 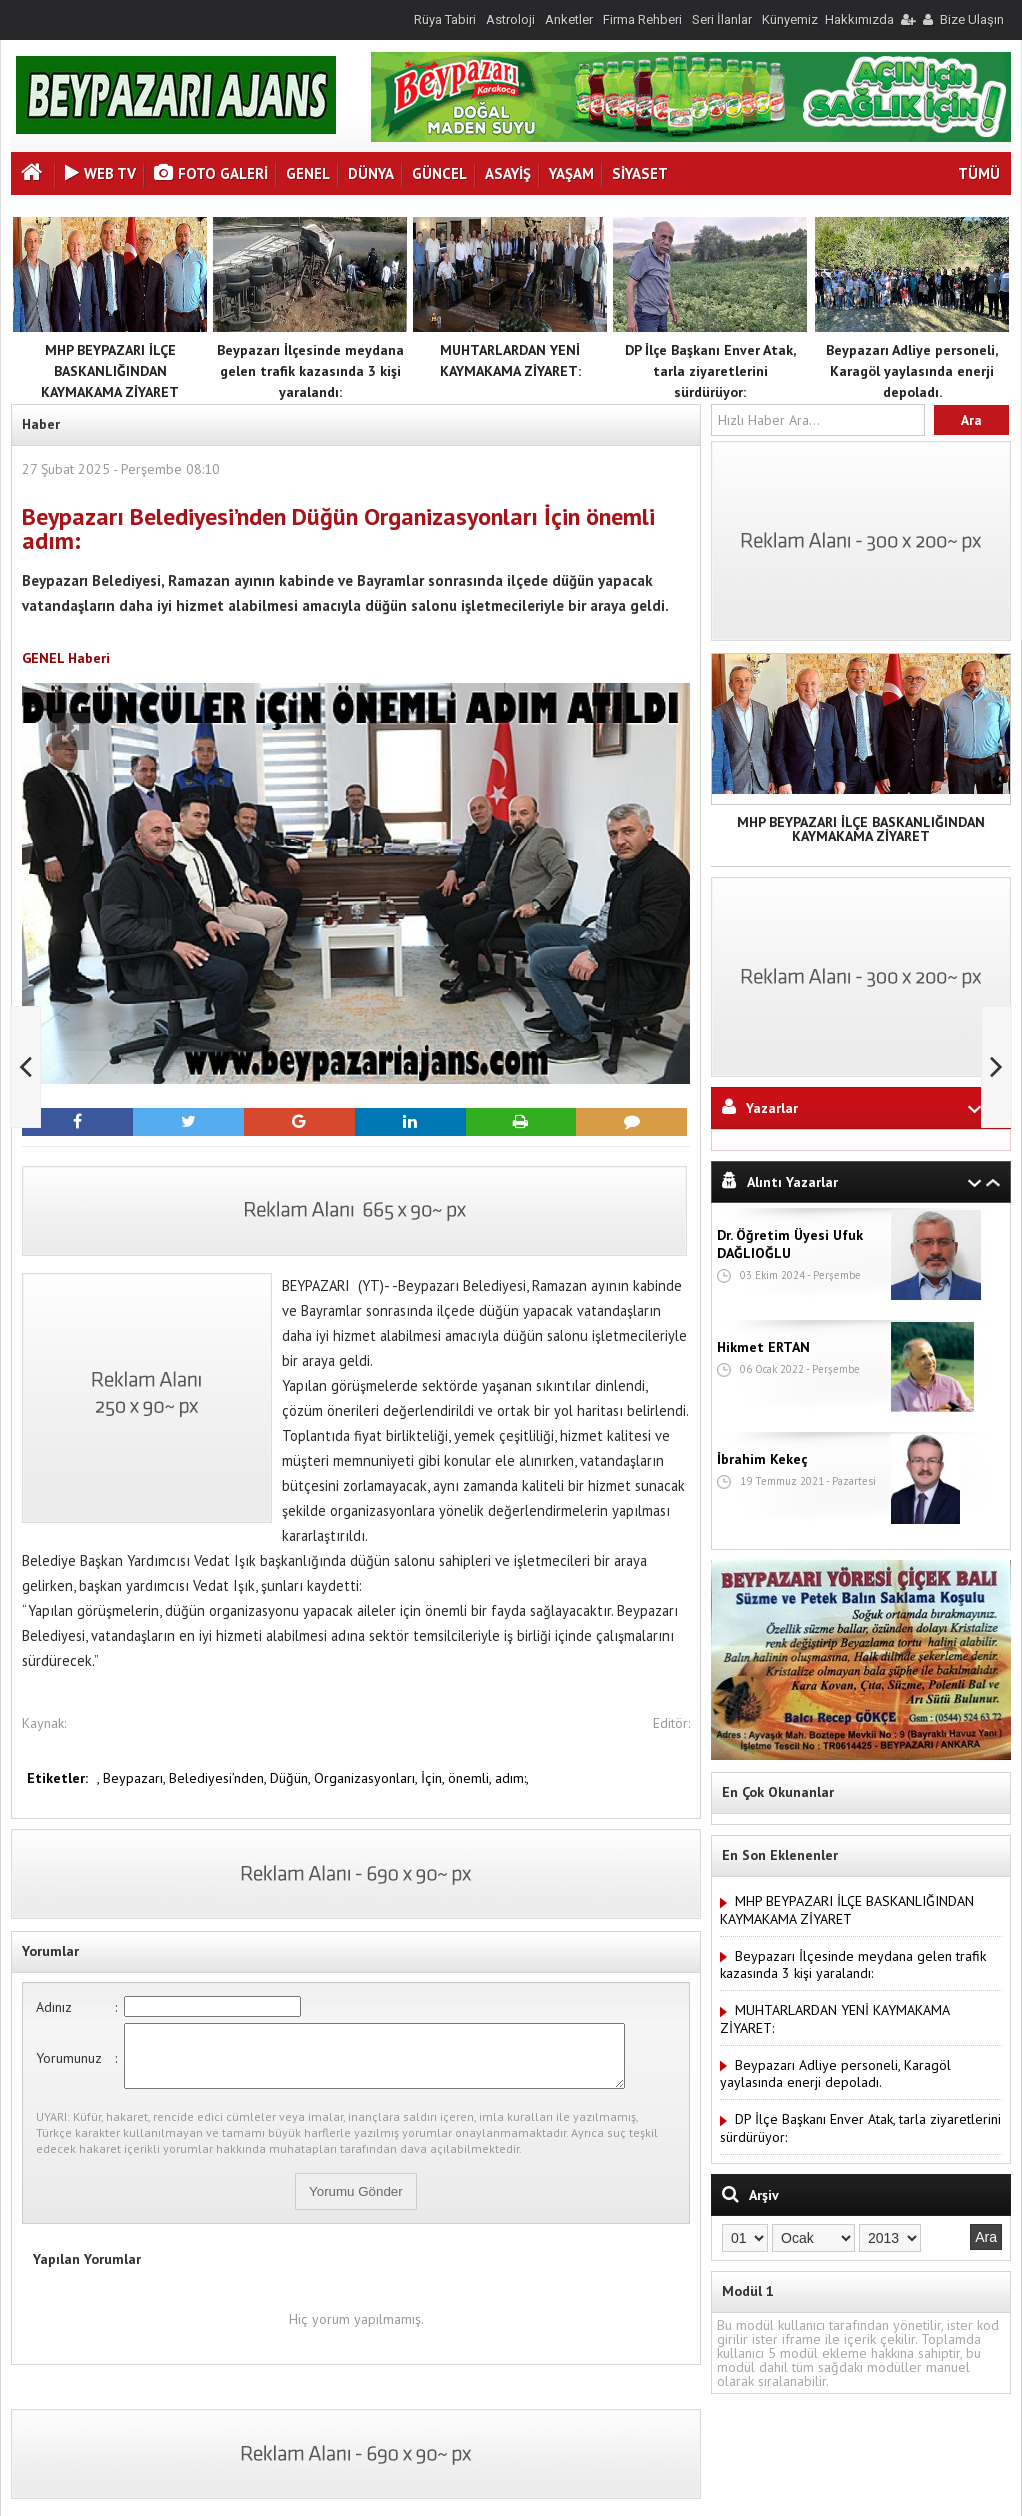 What do you see at coordinates (367, 1778) in the screenshot?
I see `Organizasyonları,` at bounding box center [367, 1778].